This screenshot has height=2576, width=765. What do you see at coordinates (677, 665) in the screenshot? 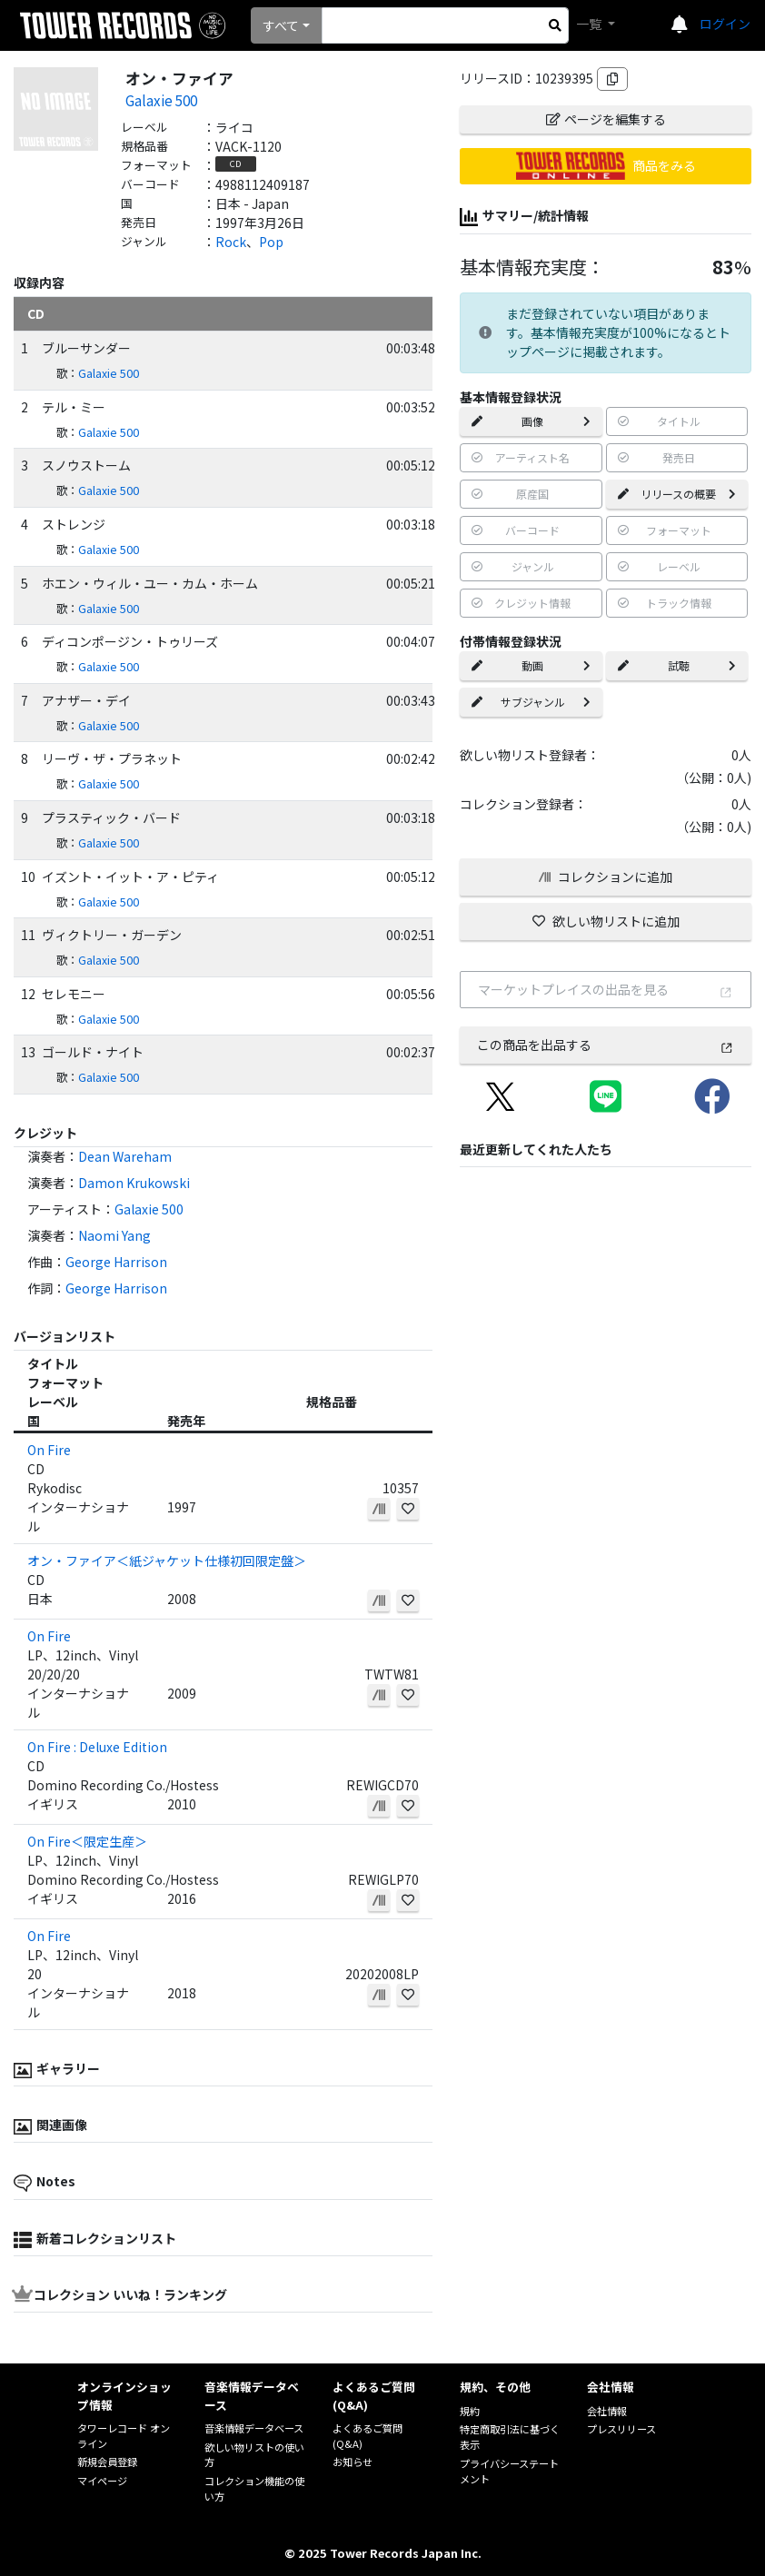
I see `試聴` at bounding box center [677, 665].